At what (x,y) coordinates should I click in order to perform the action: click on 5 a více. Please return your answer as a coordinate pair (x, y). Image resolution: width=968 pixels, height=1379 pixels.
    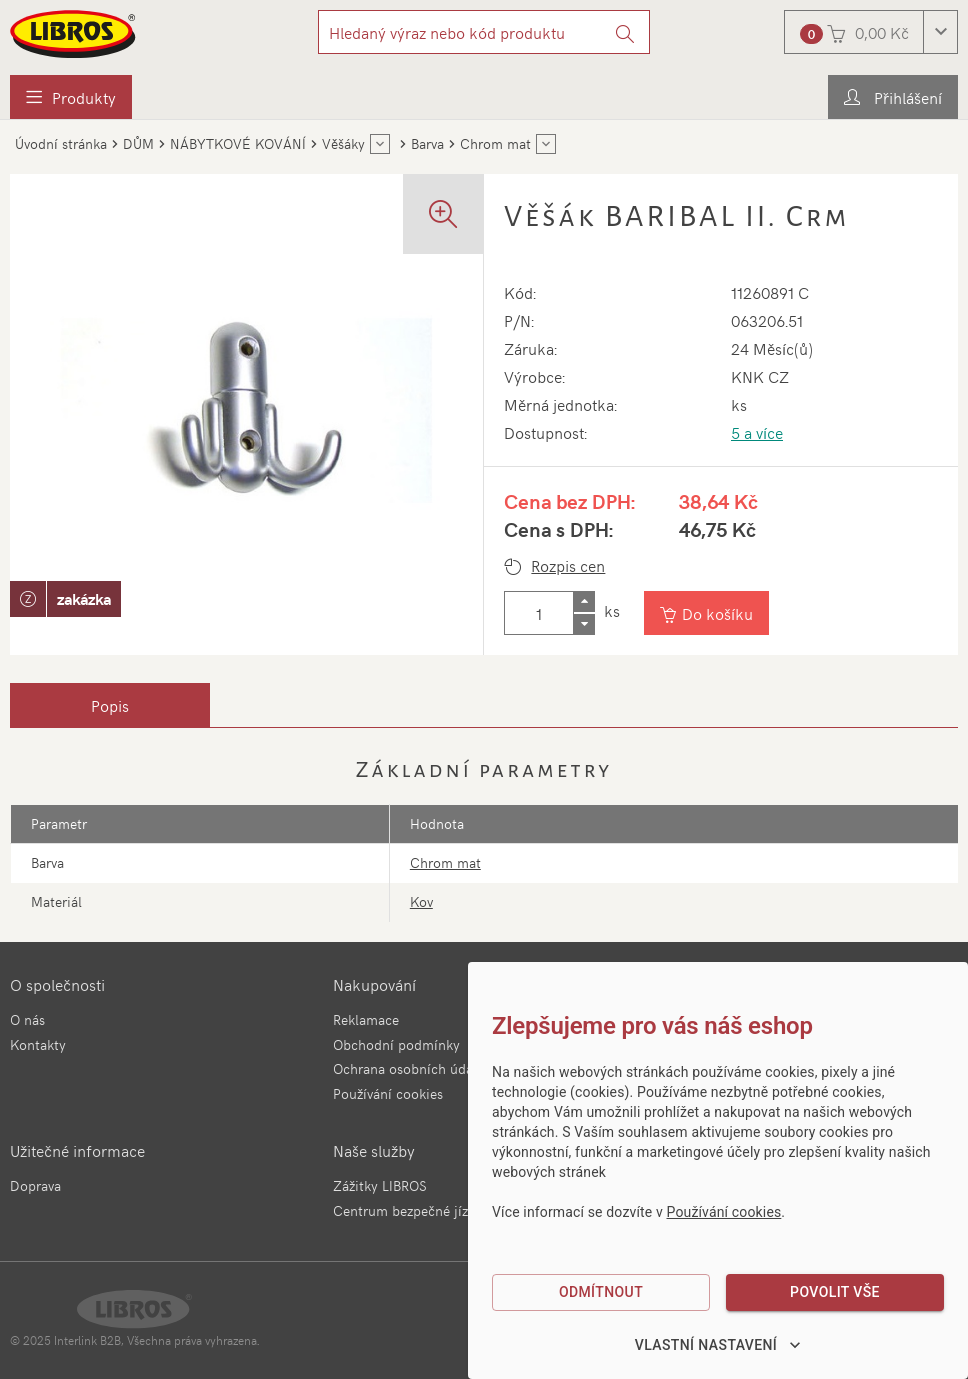
    Looking at the image, I should click on (757, 432).